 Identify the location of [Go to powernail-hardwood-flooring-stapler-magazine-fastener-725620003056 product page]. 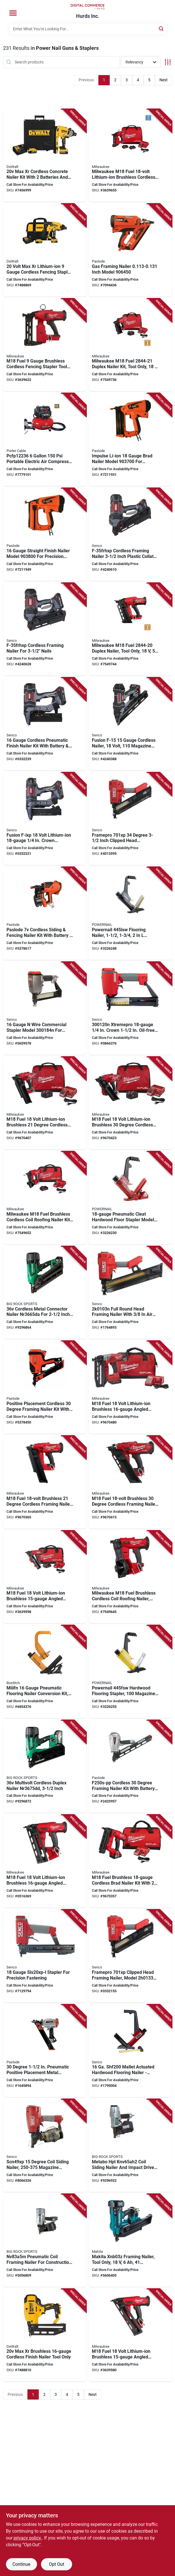
(130, 1671).